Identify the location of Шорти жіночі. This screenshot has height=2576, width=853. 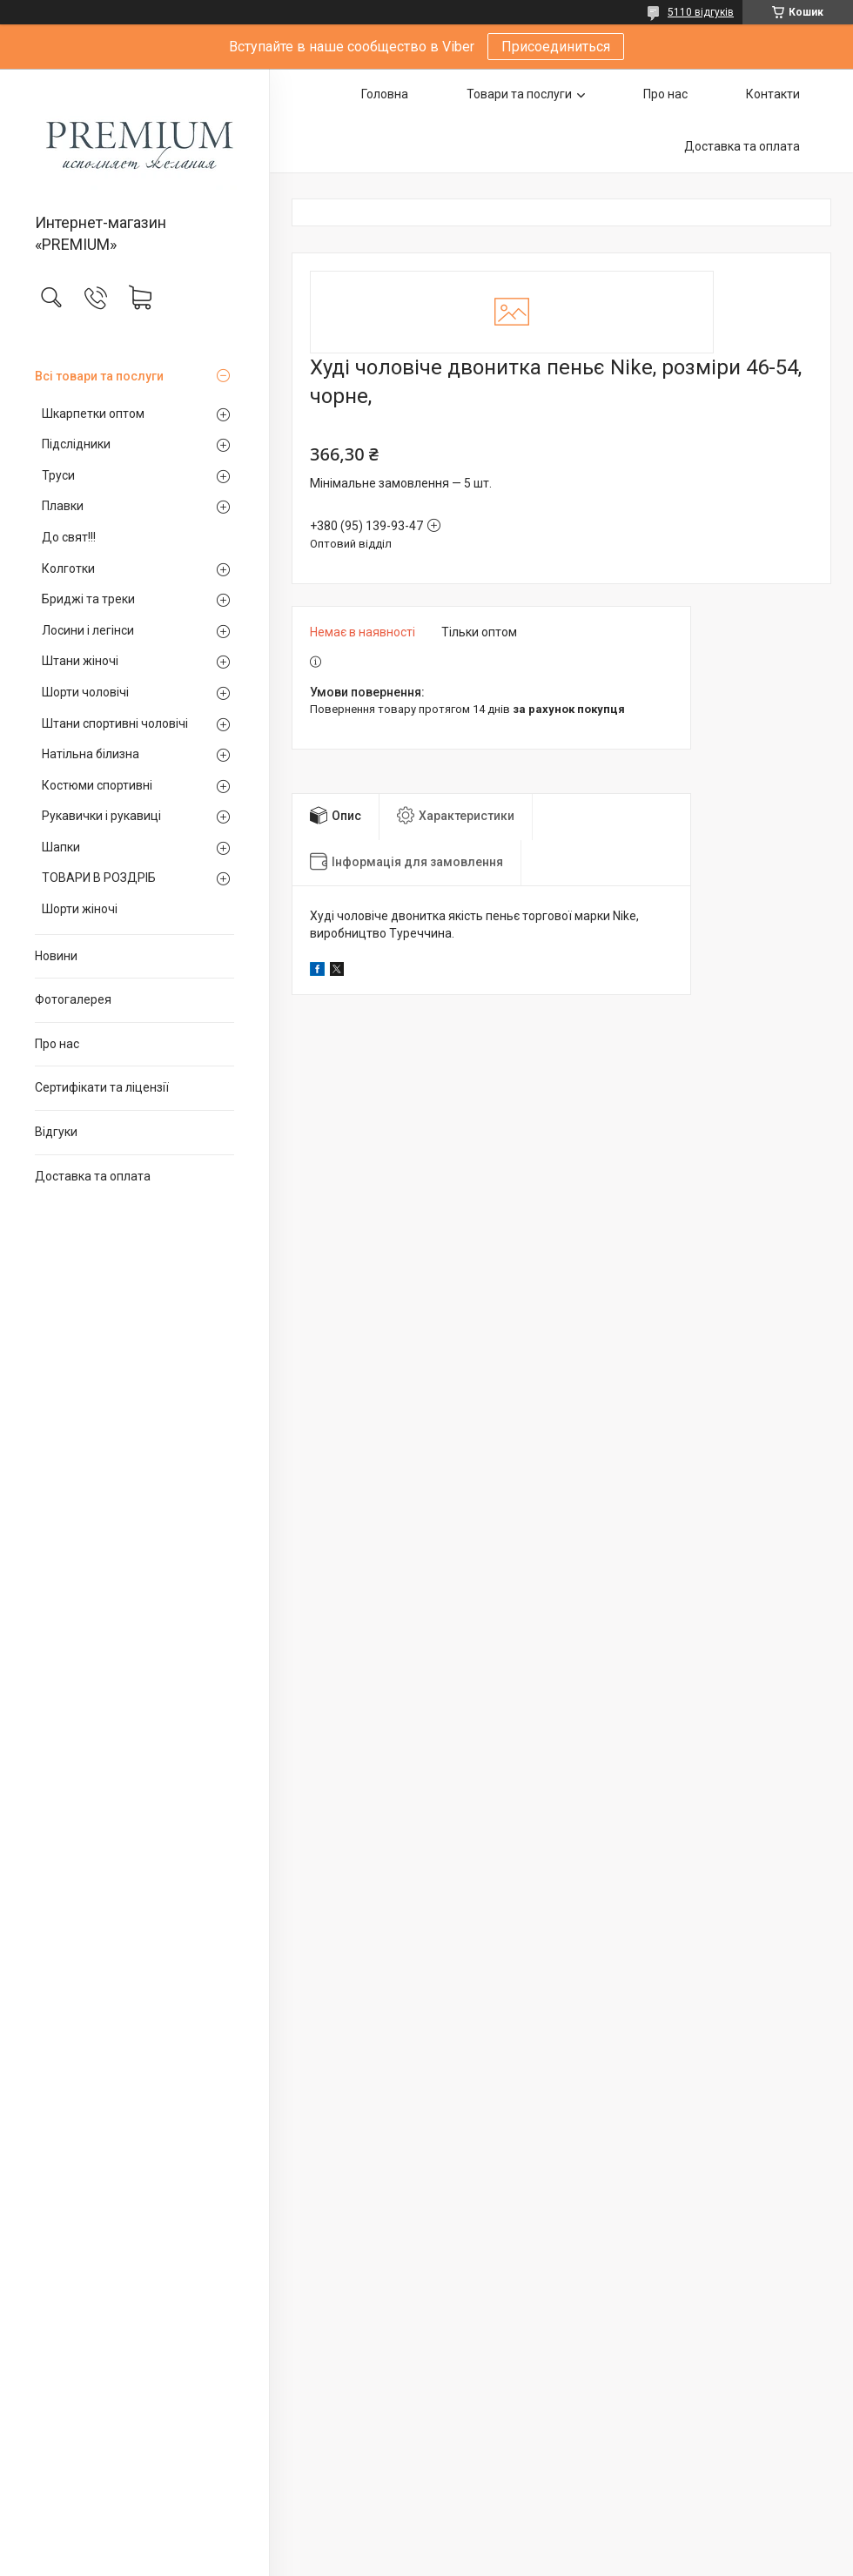
(80, 909).